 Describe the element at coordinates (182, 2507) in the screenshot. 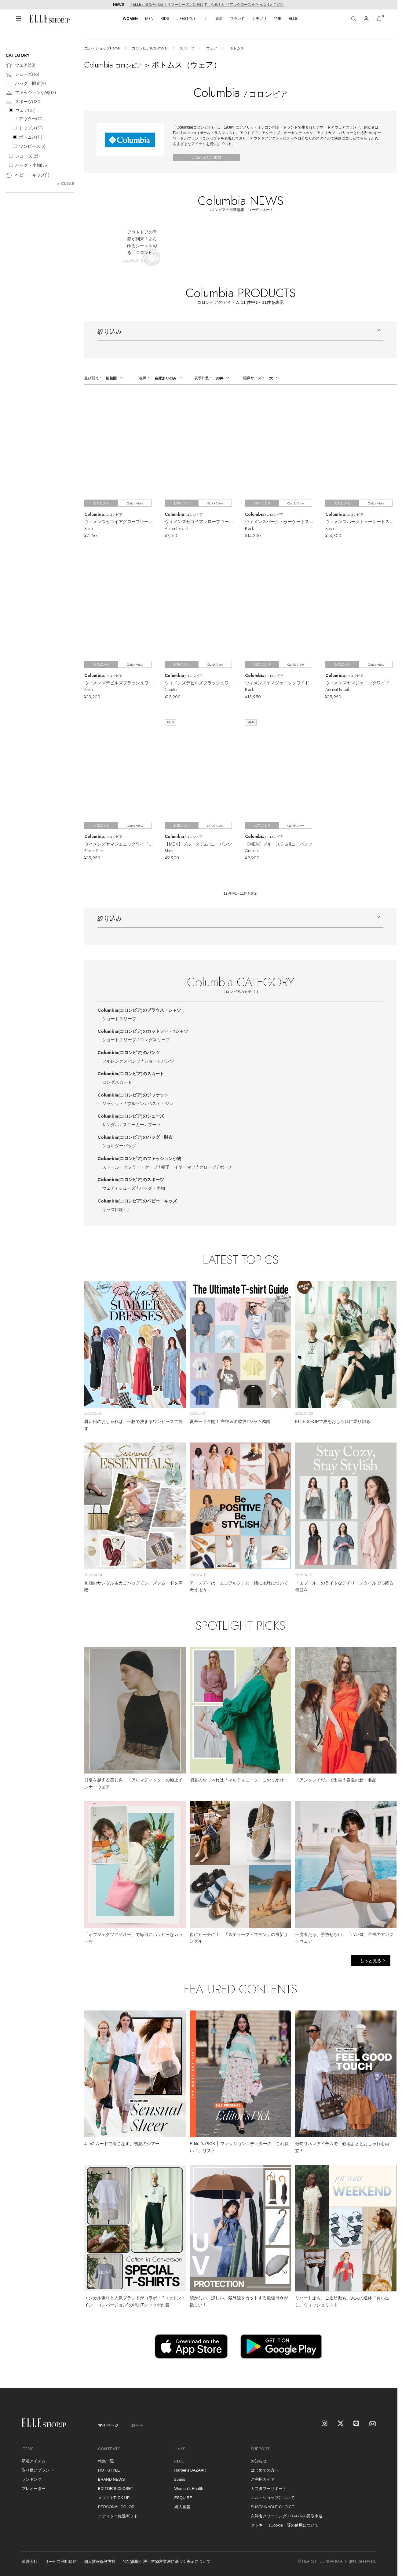

I see `婦人画報` at that location.